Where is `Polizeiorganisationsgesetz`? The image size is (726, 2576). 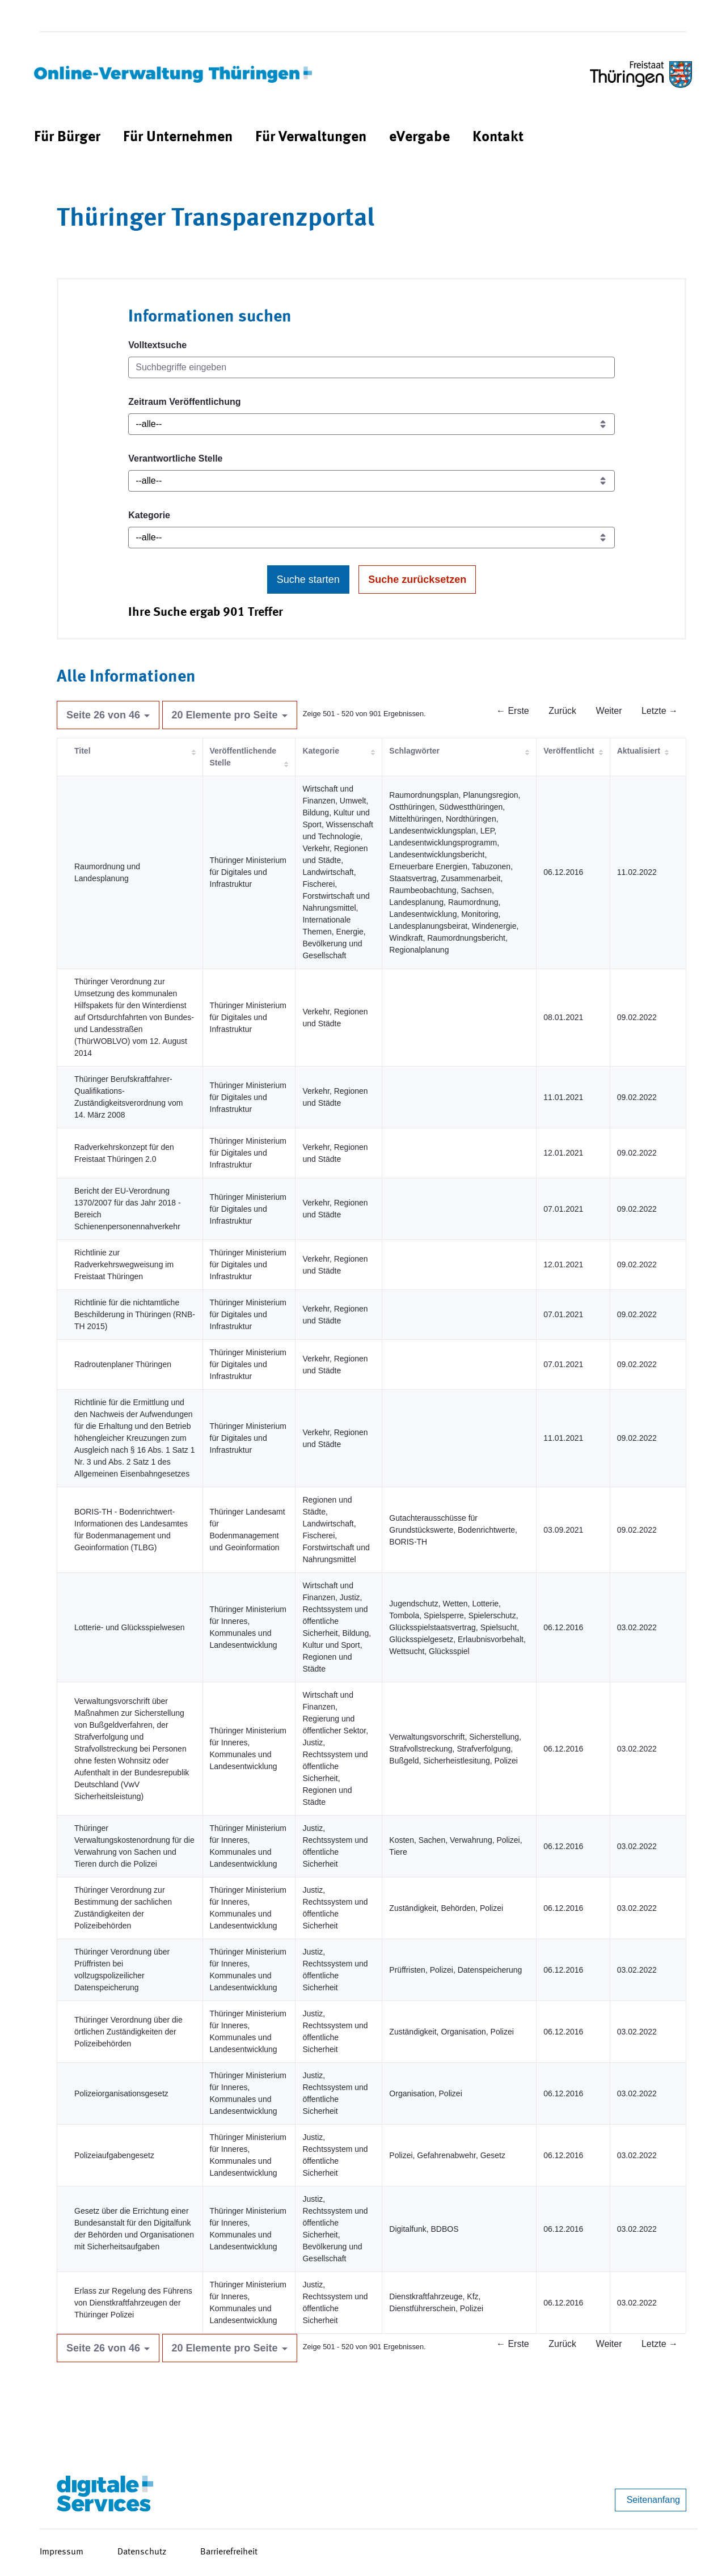 Polizeiorganisationsgesetz is located at coordinates (121, 2093).